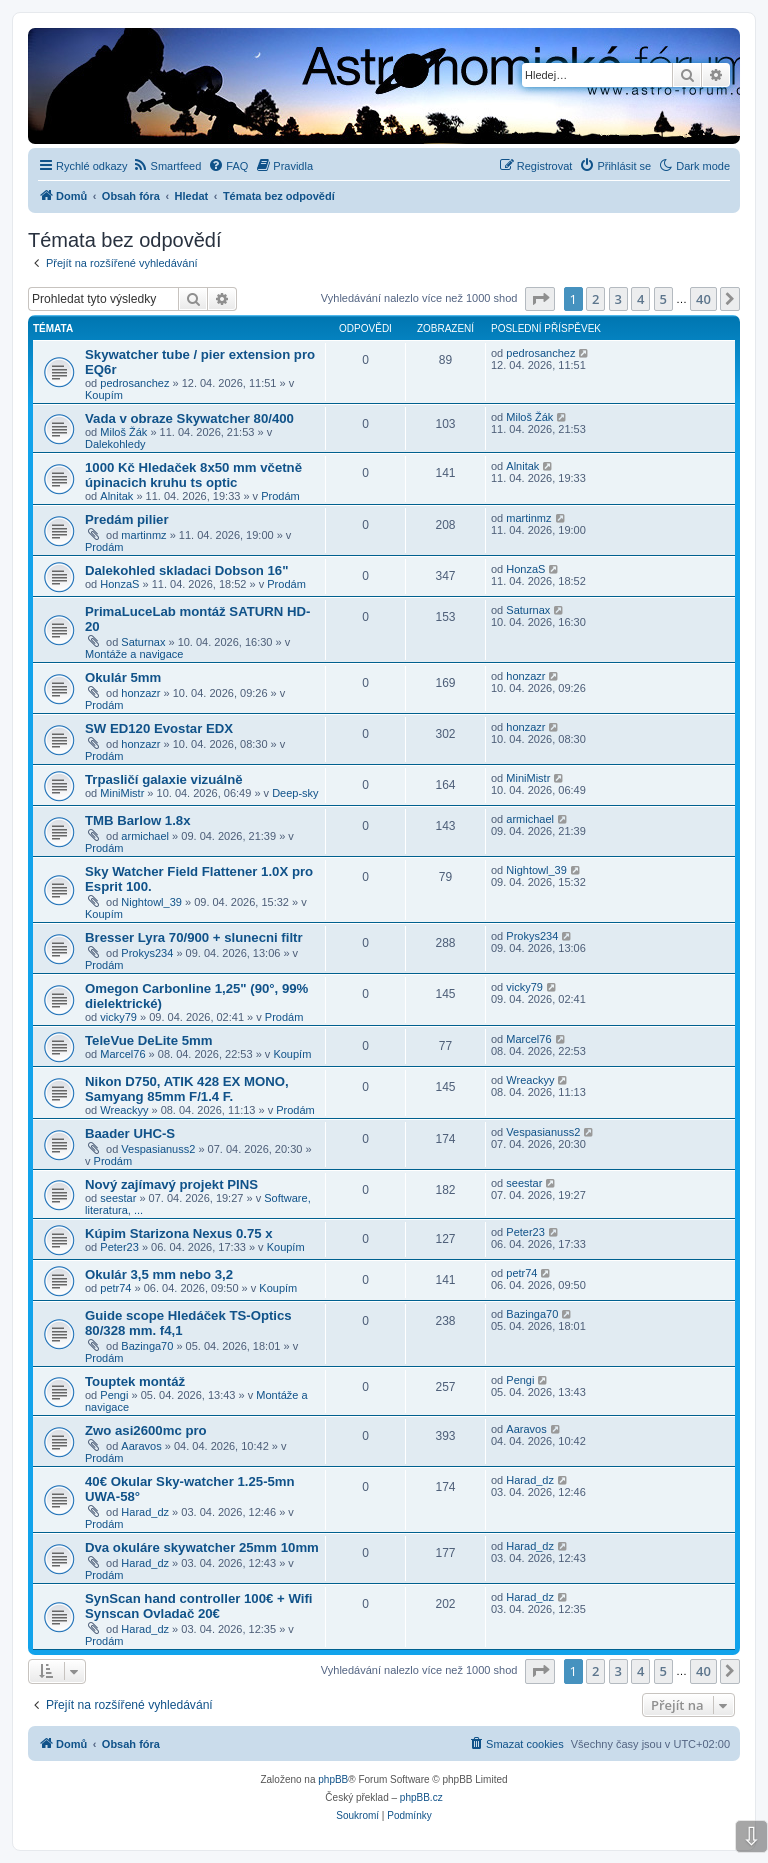 This screenshot has height=1863, width=768. What do you see at coordinates (640, 299) in the screenshot?
I see `4 [button]` at bounding box center [640, 299].